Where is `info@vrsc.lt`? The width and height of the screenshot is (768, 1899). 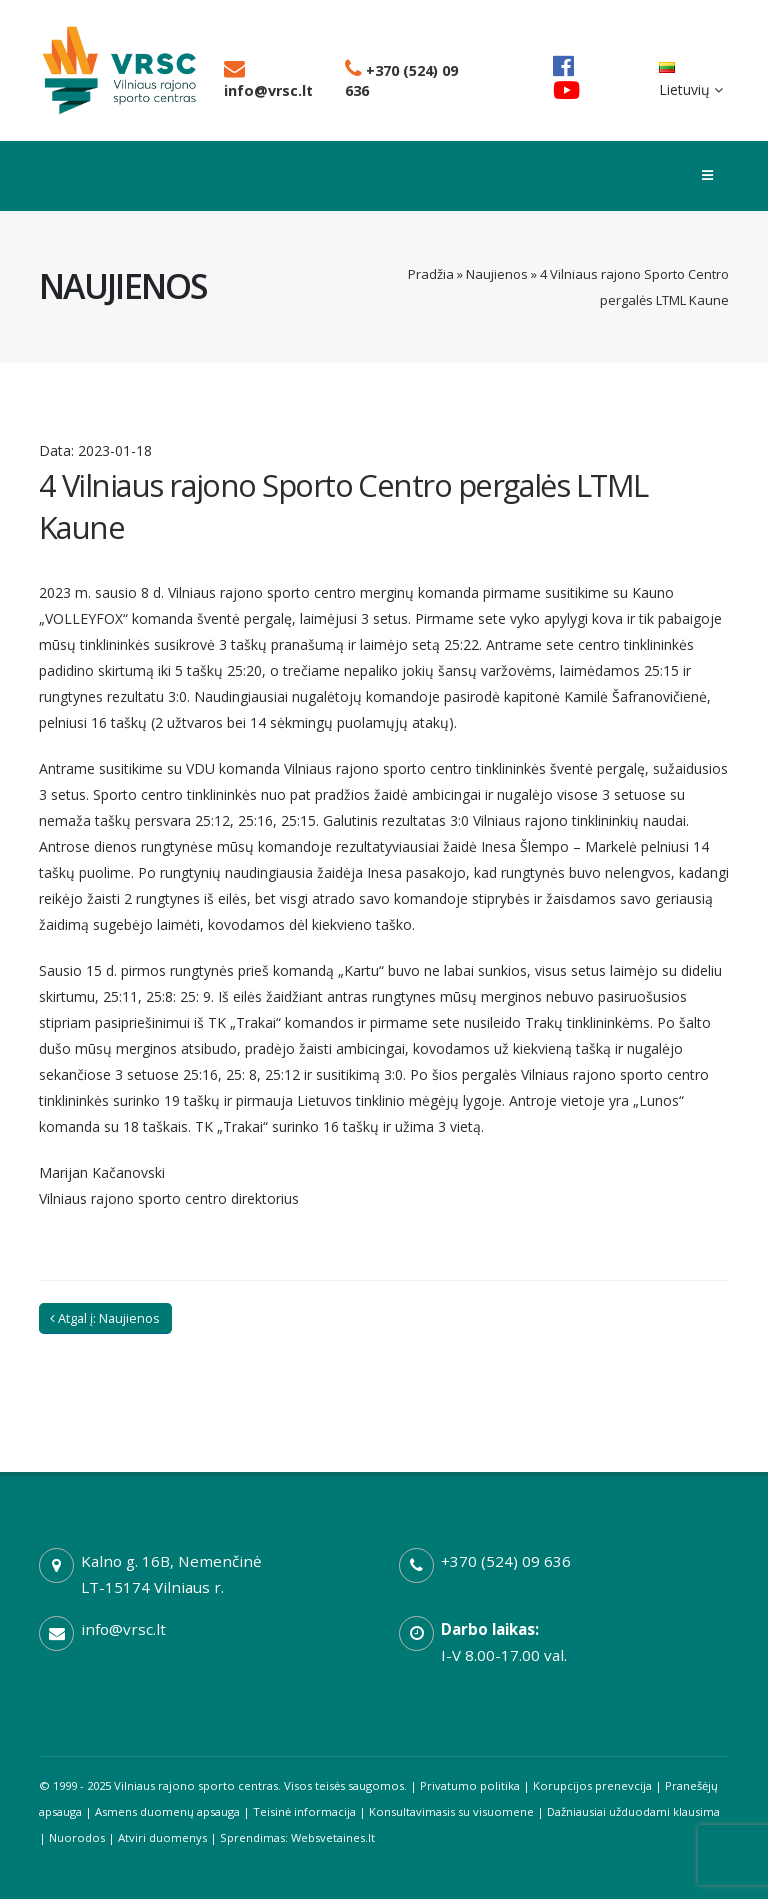
info@vrsc.lt is located at coordinates (268, 80).